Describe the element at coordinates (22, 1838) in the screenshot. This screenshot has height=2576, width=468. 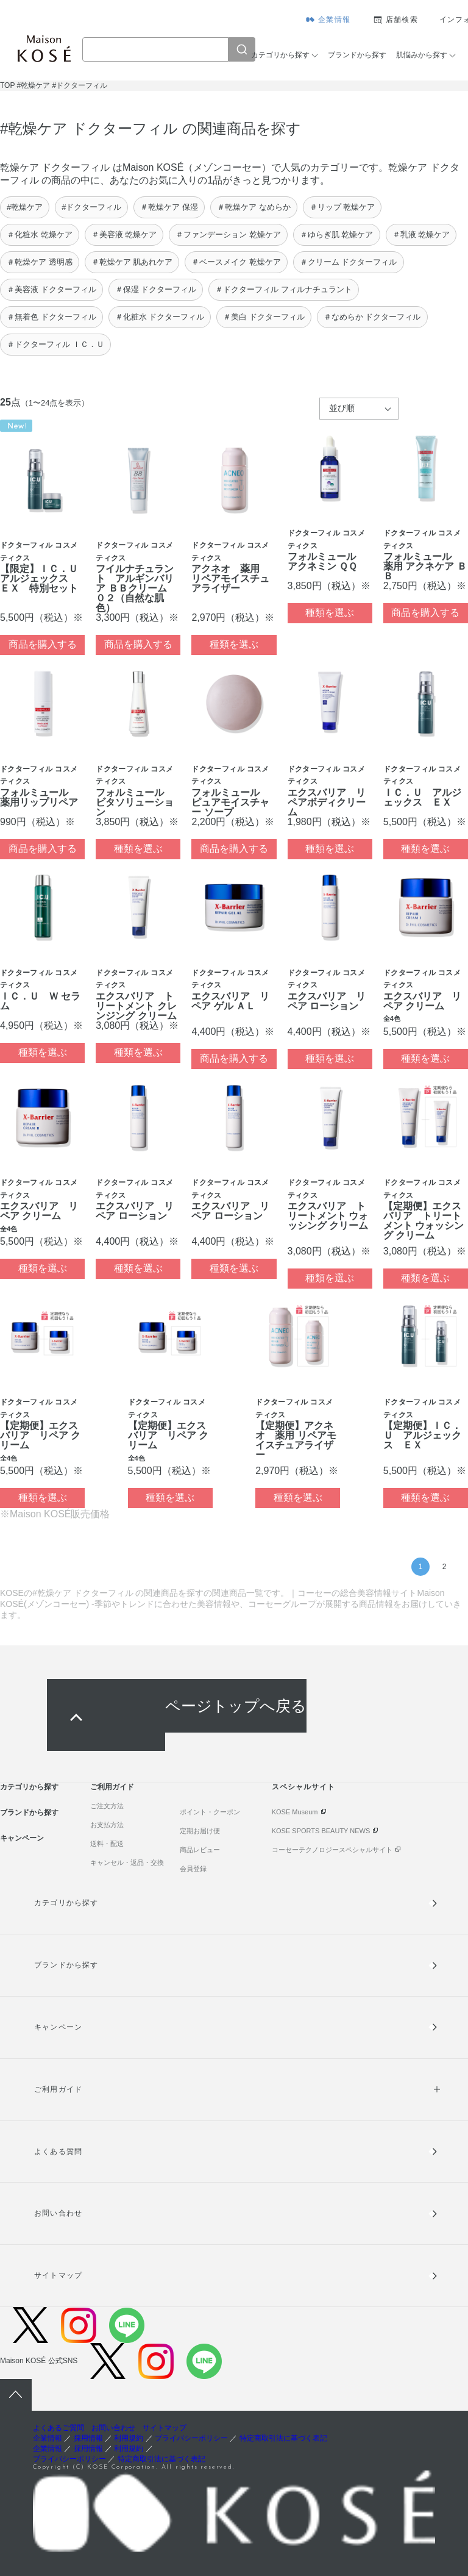
I see `キャンペーン` at that location.